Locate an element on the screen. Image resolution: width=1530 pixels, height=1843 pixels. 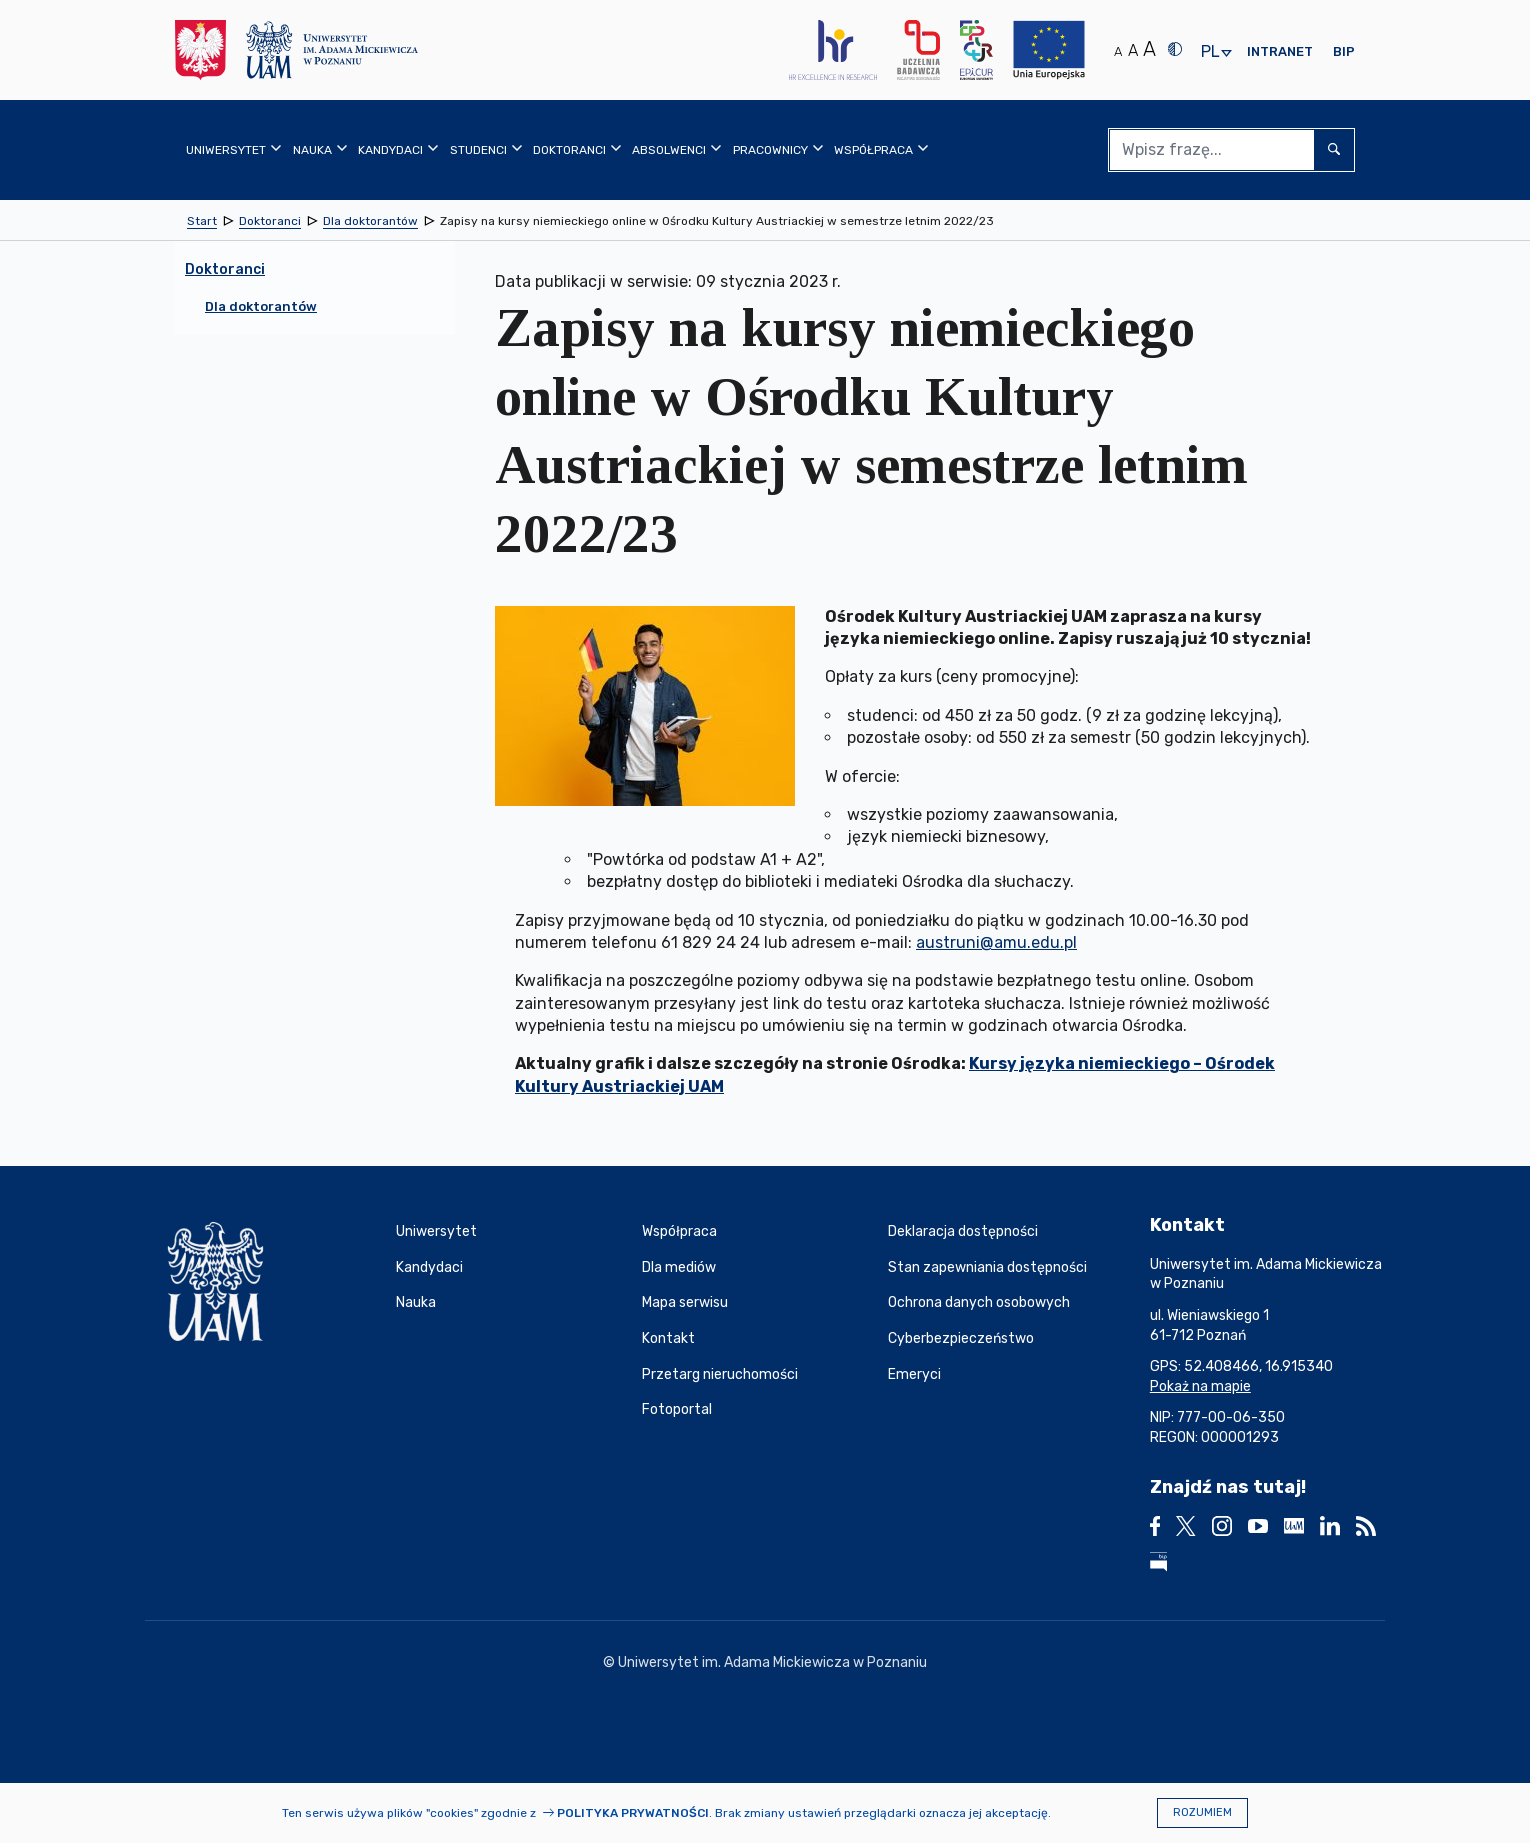
Polityka prywatności is located at coordinates (633, 1813).